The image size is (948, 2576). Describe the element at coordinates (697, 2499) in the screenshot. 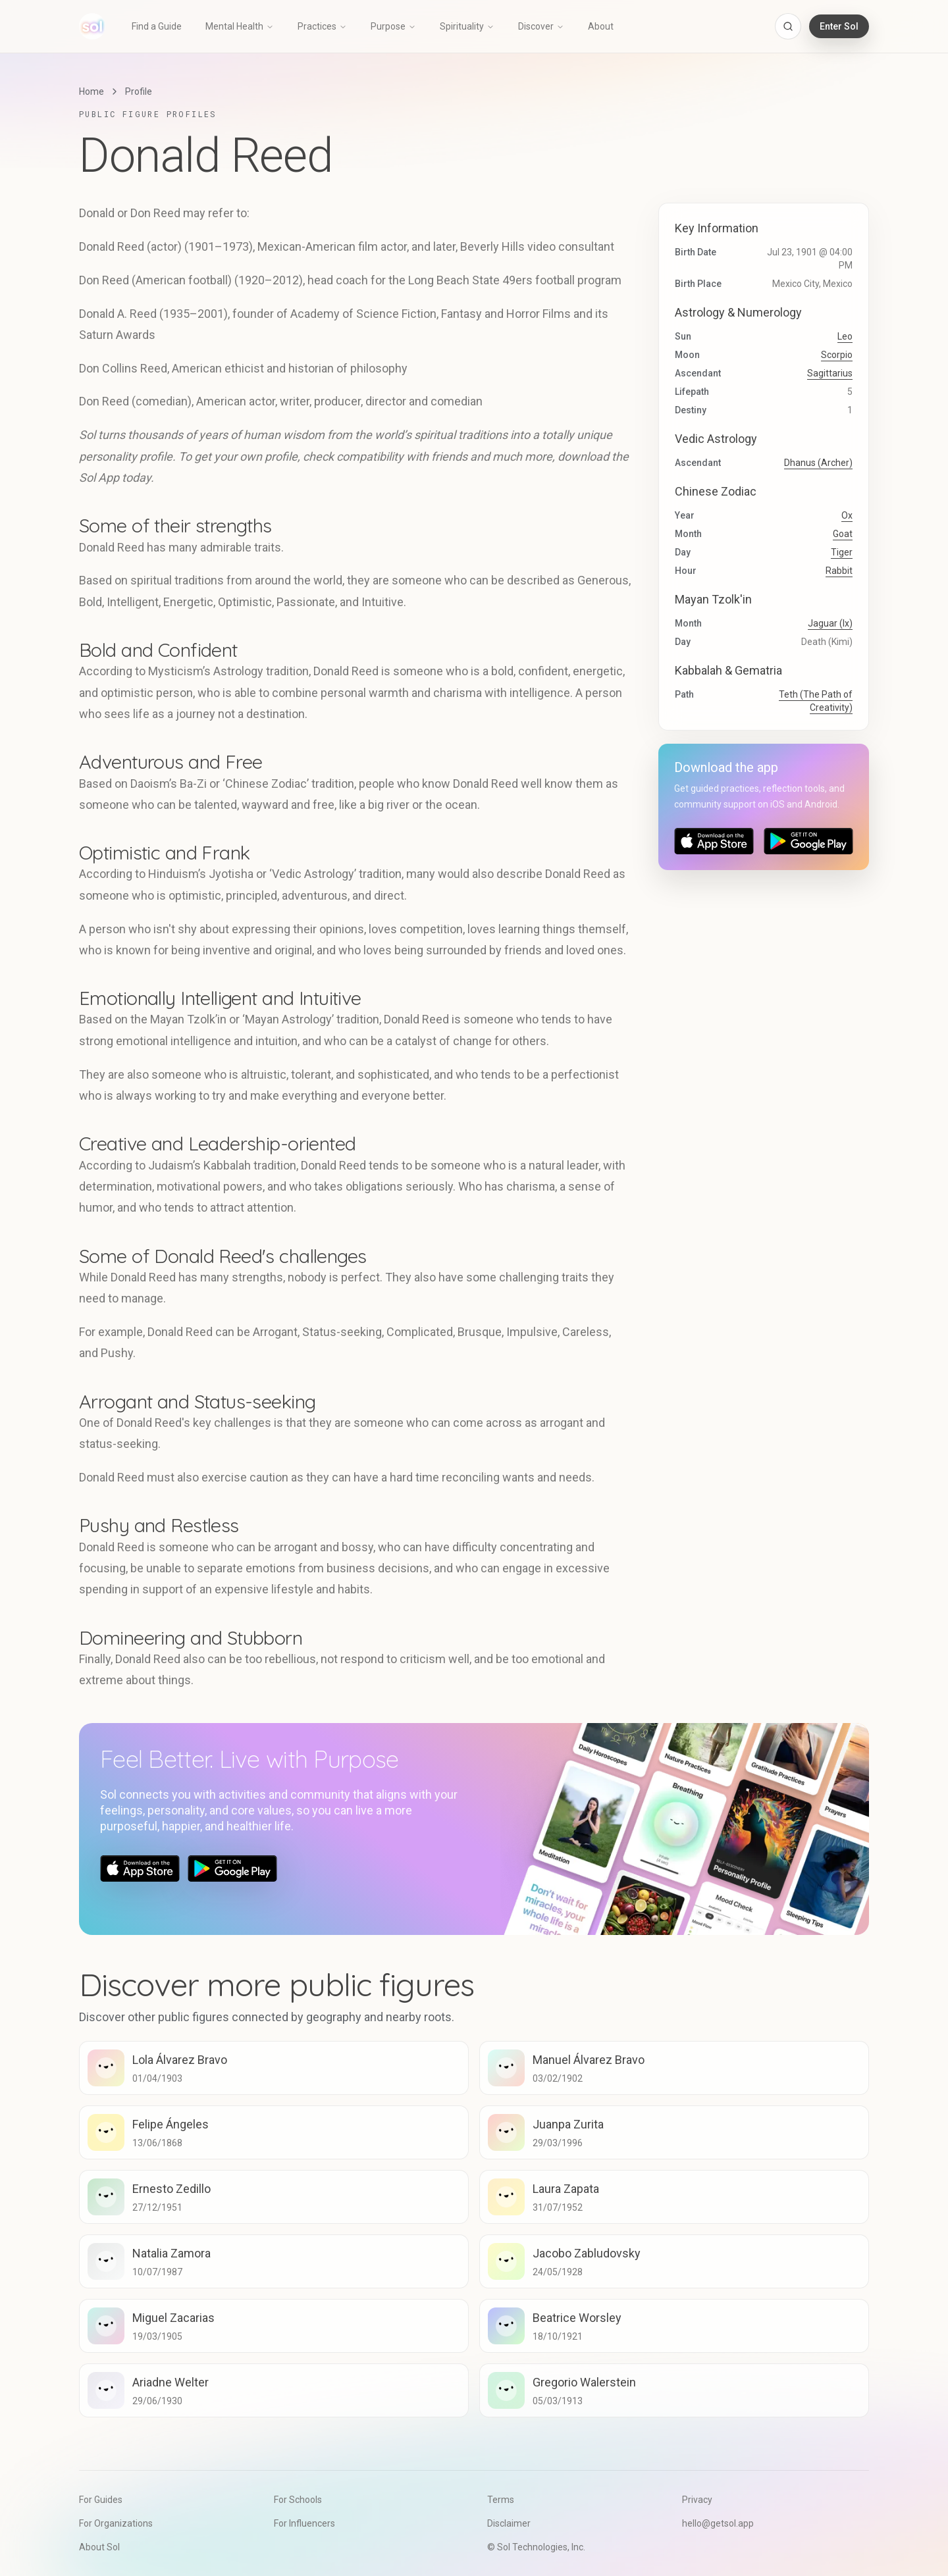

I see `Privacy` at that location.